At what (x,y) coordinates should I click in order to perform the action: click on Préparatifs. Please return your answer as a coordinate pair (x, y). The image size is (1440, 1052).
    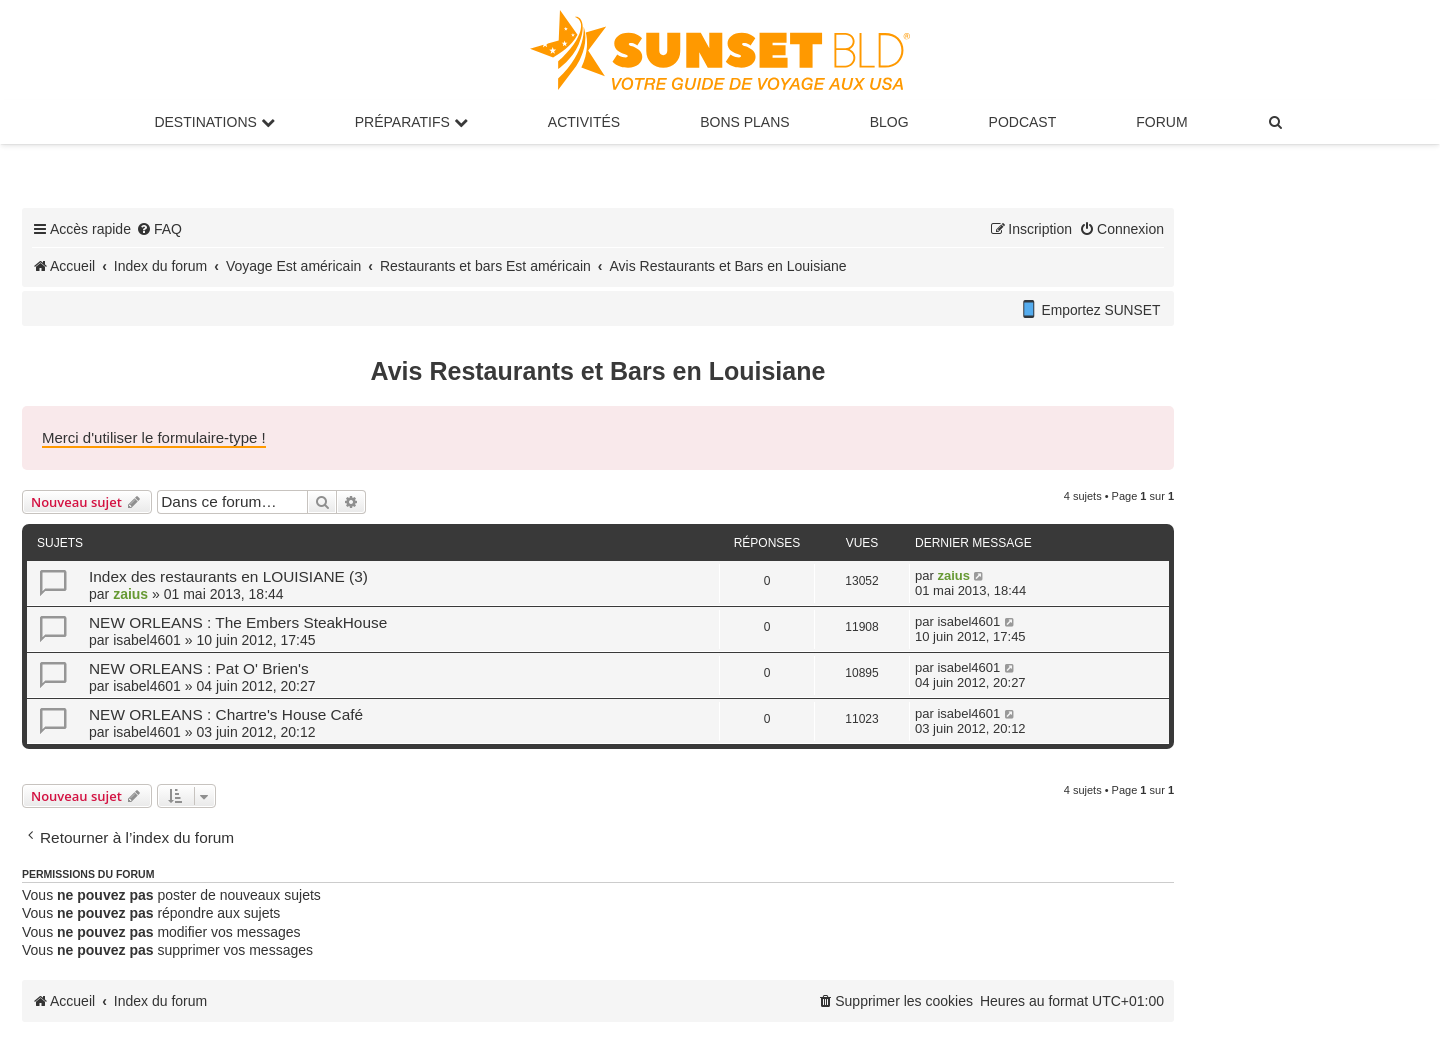
    Looking at the image, I should click on (411, 122).